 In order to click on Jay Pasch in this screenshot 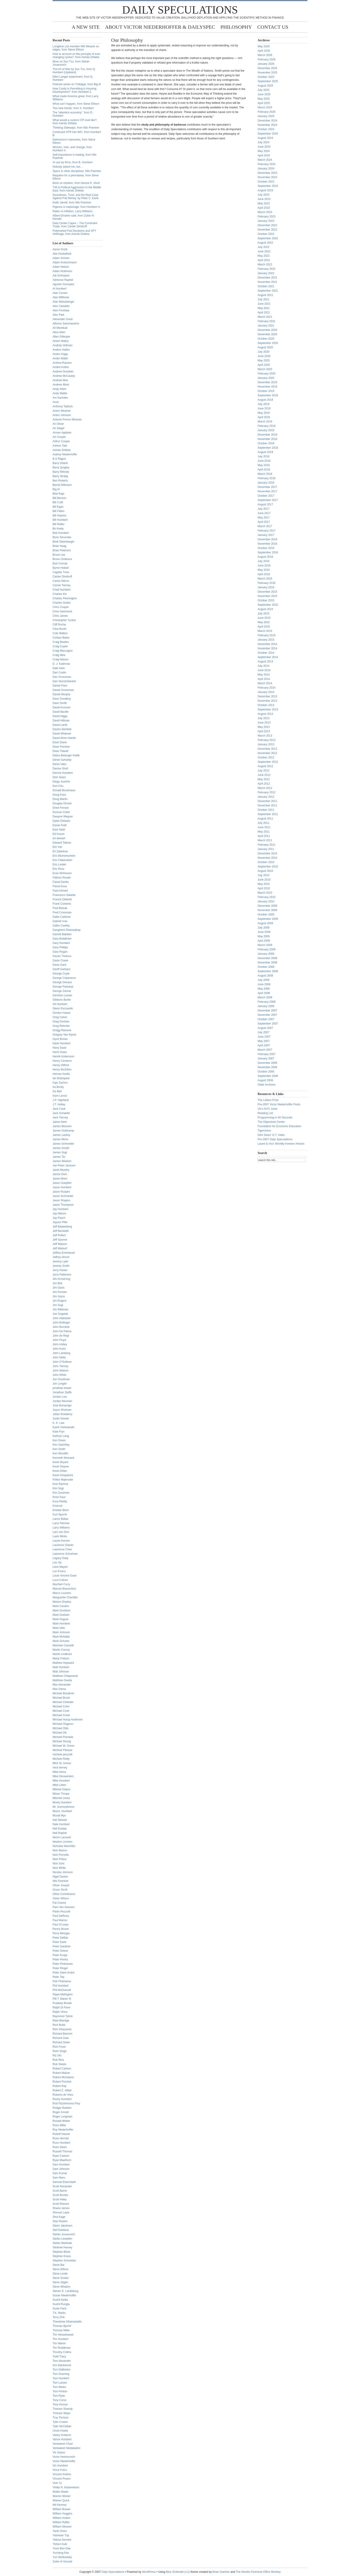, I will do `click(59, 1217)`.